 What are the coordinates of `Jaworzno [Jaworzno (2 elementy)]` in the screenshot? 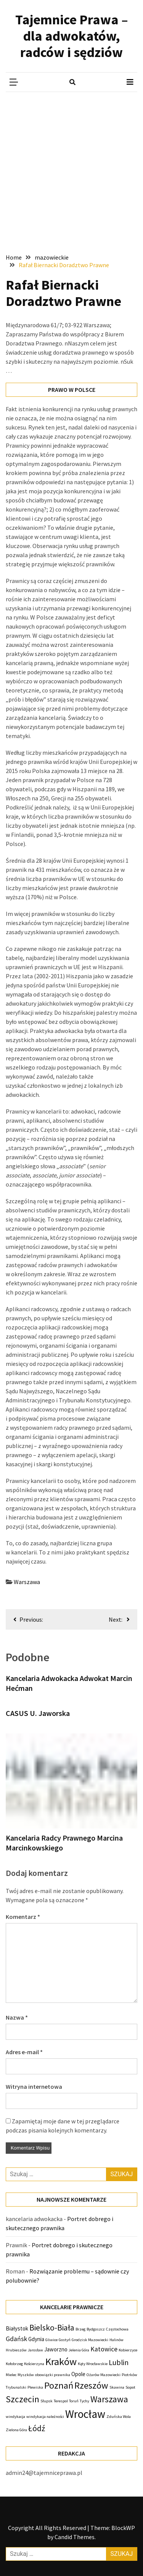 It's located at (55, 2349).